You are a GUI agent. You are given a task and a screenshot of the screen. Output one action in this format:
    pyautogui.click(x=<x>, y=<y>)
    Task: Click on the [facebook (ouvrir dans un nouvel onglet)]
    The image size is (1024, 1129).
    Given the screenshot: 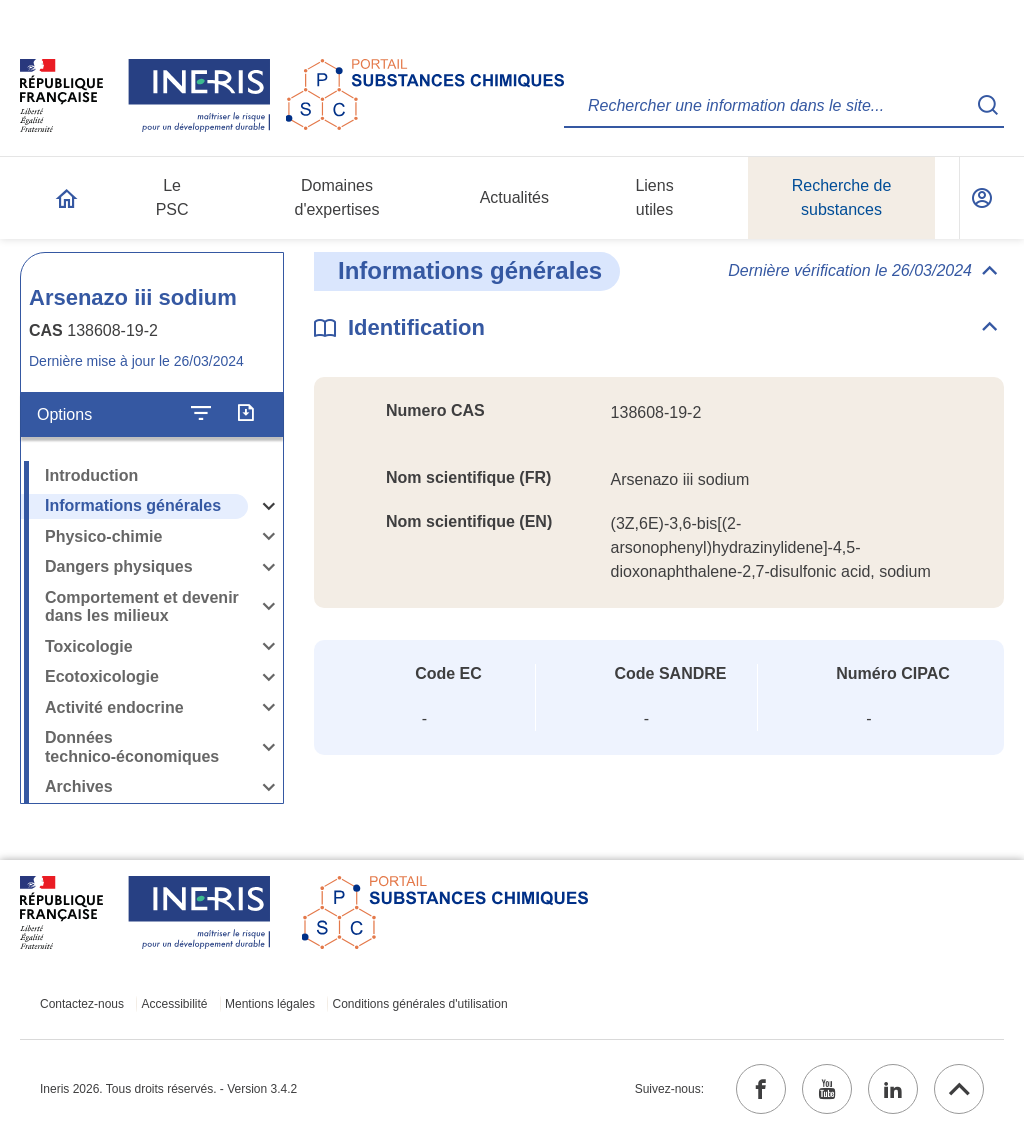 What is the action you would take?
    pyautogui.click(x=761, y=1089)
    